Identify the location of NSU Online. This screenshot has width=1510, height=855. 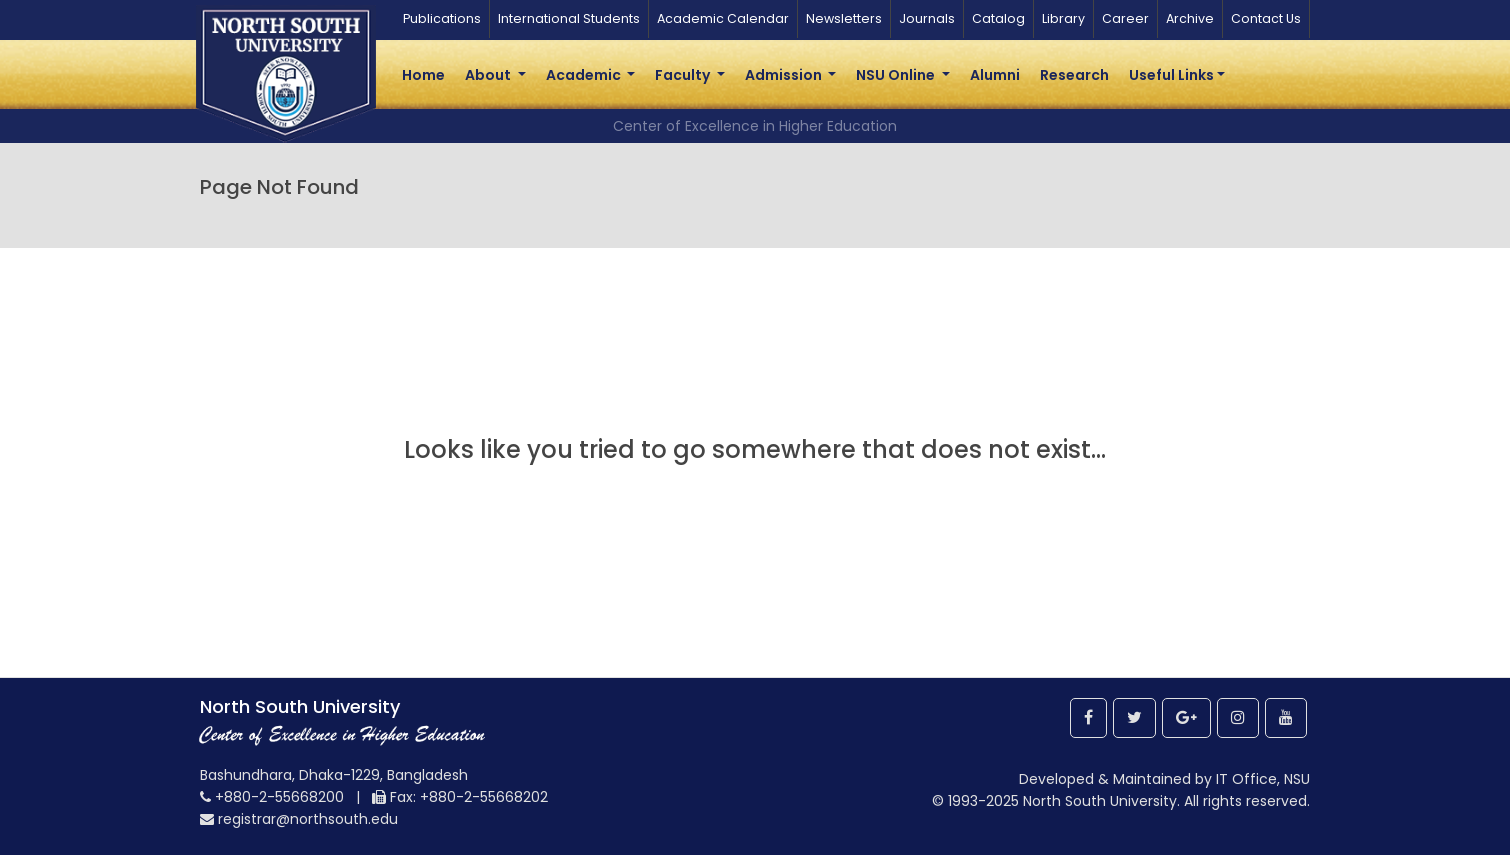
(897, 75).